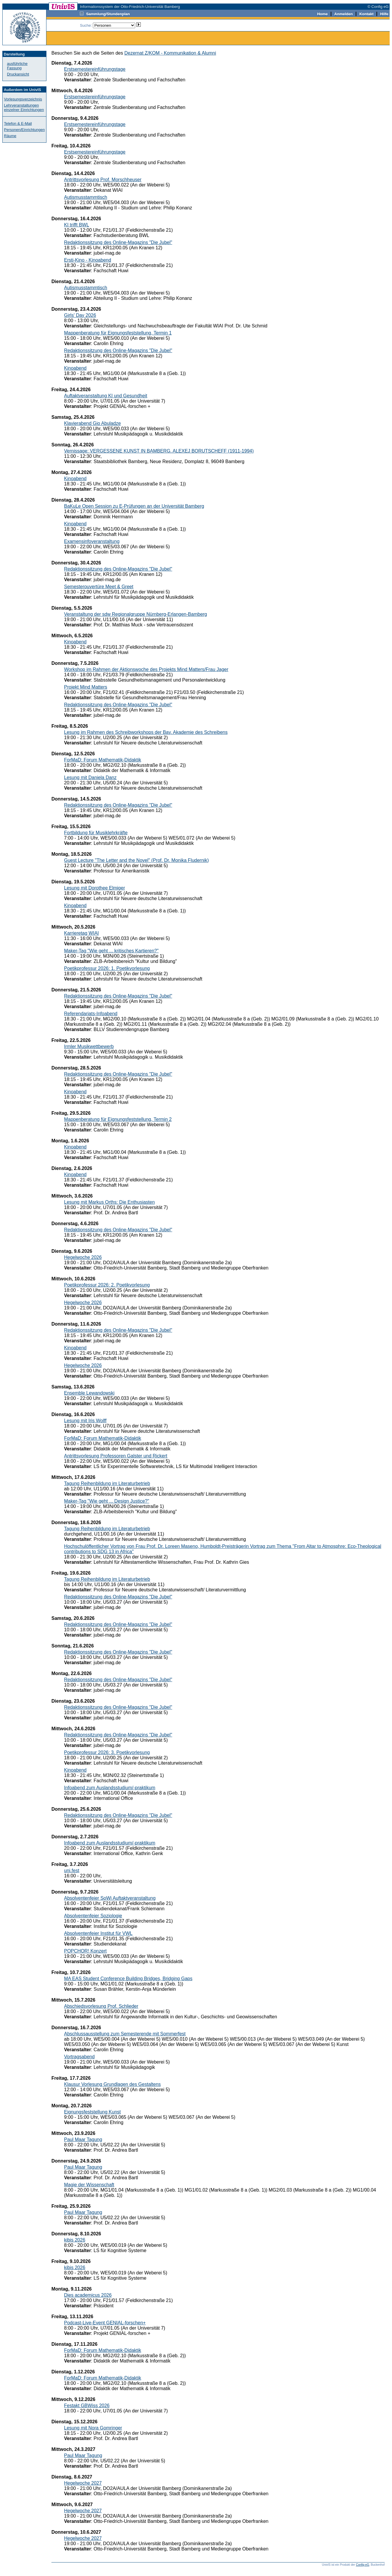 Image resolution: width=392 pixels, height=2576 pixels. What do you see at coordinates (74, 2239) in the screenshot?
I see `kibis 2026` at bounding box center [74, 2239].